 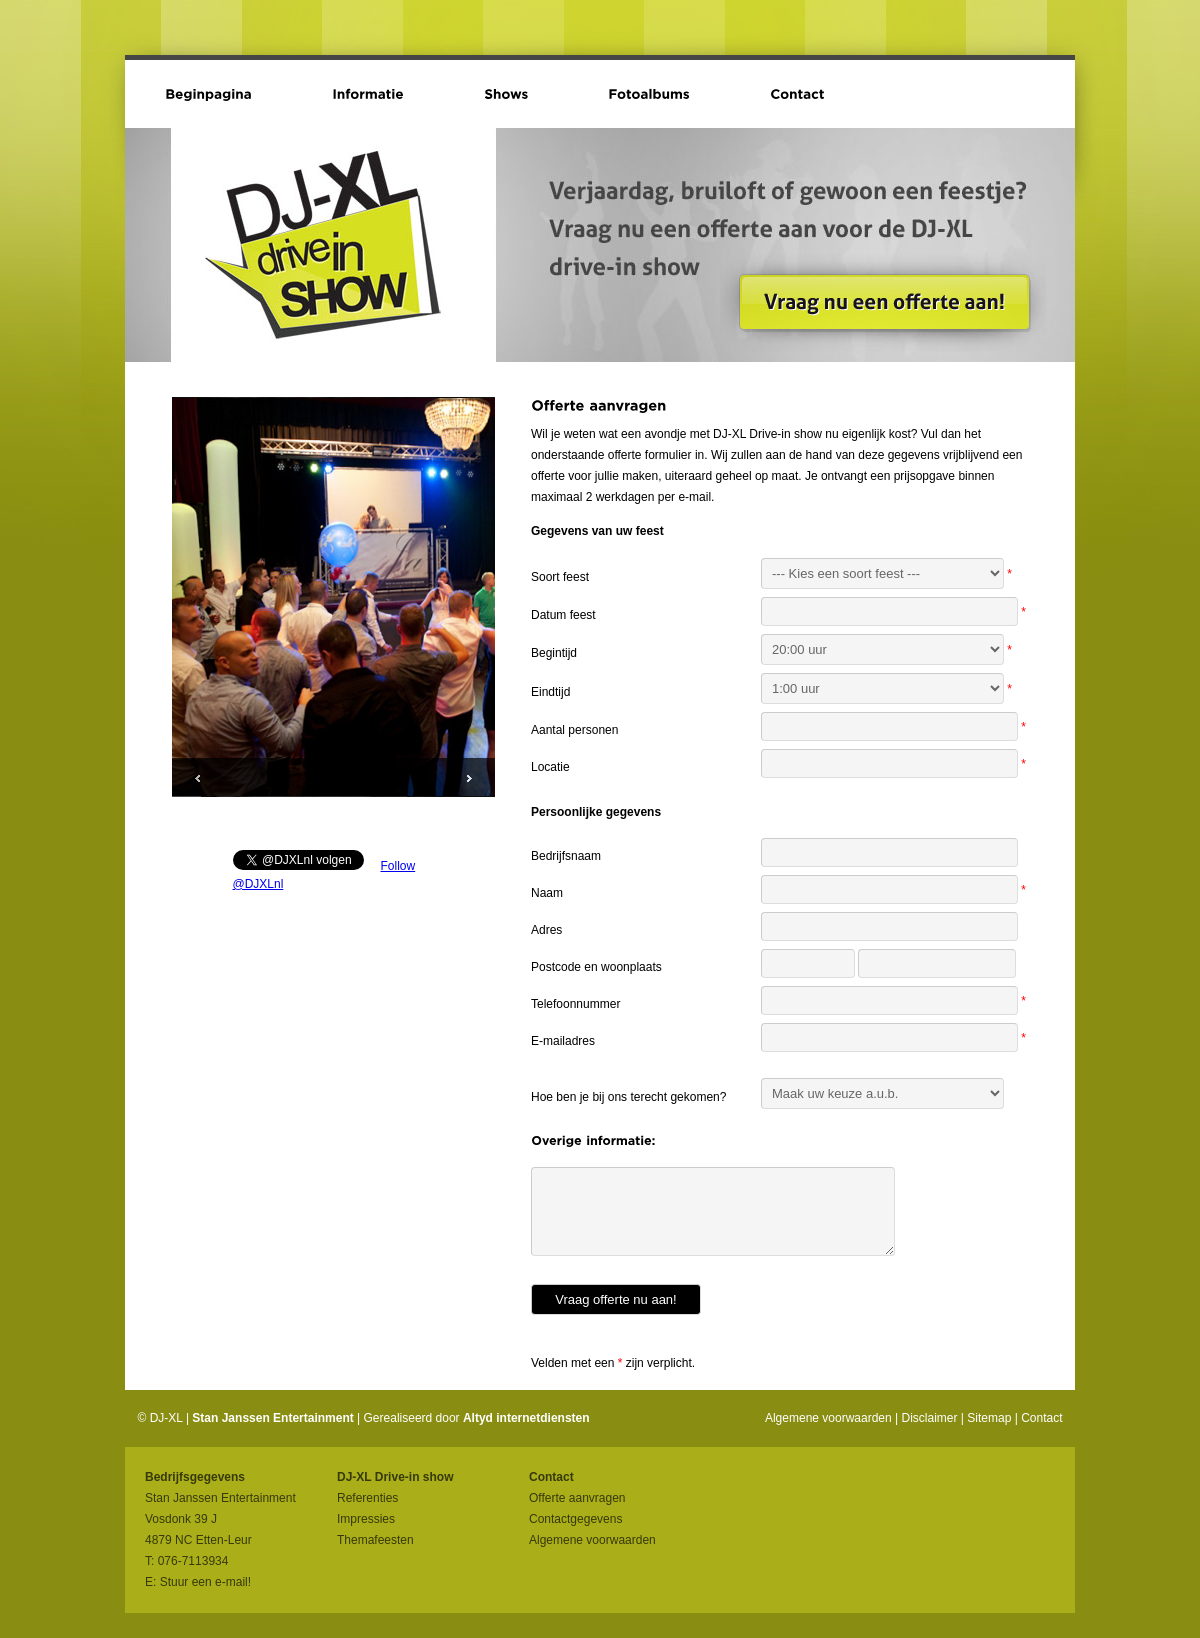 What do you see at coordinates (526, 1418) in the screenshot?
I see `Altyd internetdiensten` at bounding box center [526, 1418].